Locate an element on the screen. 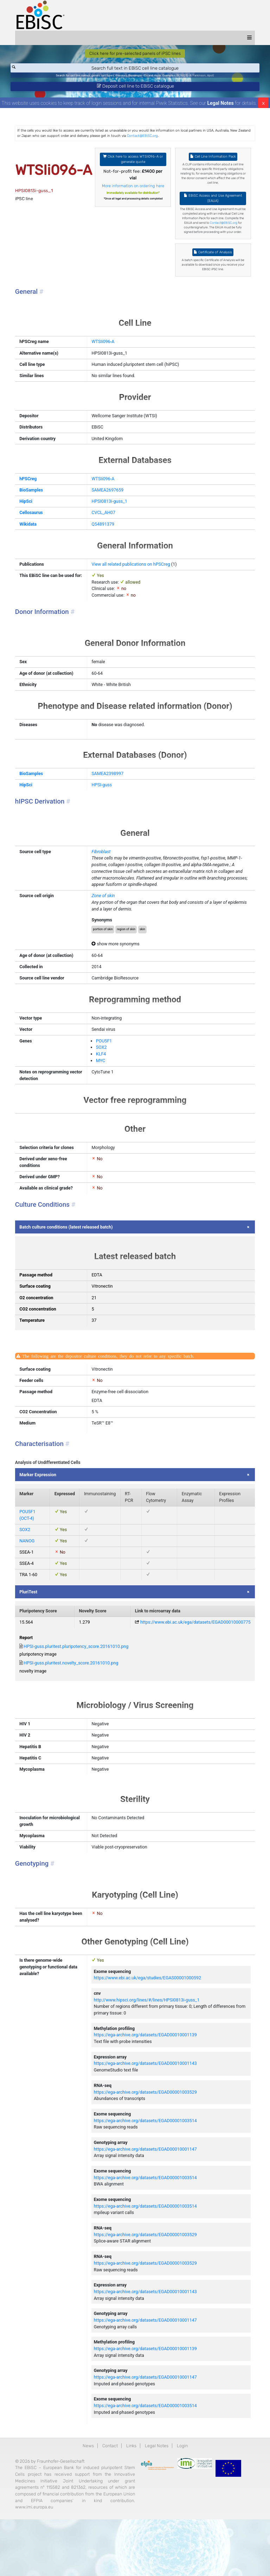  POU5F1 is located at coordinates (107, 1065).